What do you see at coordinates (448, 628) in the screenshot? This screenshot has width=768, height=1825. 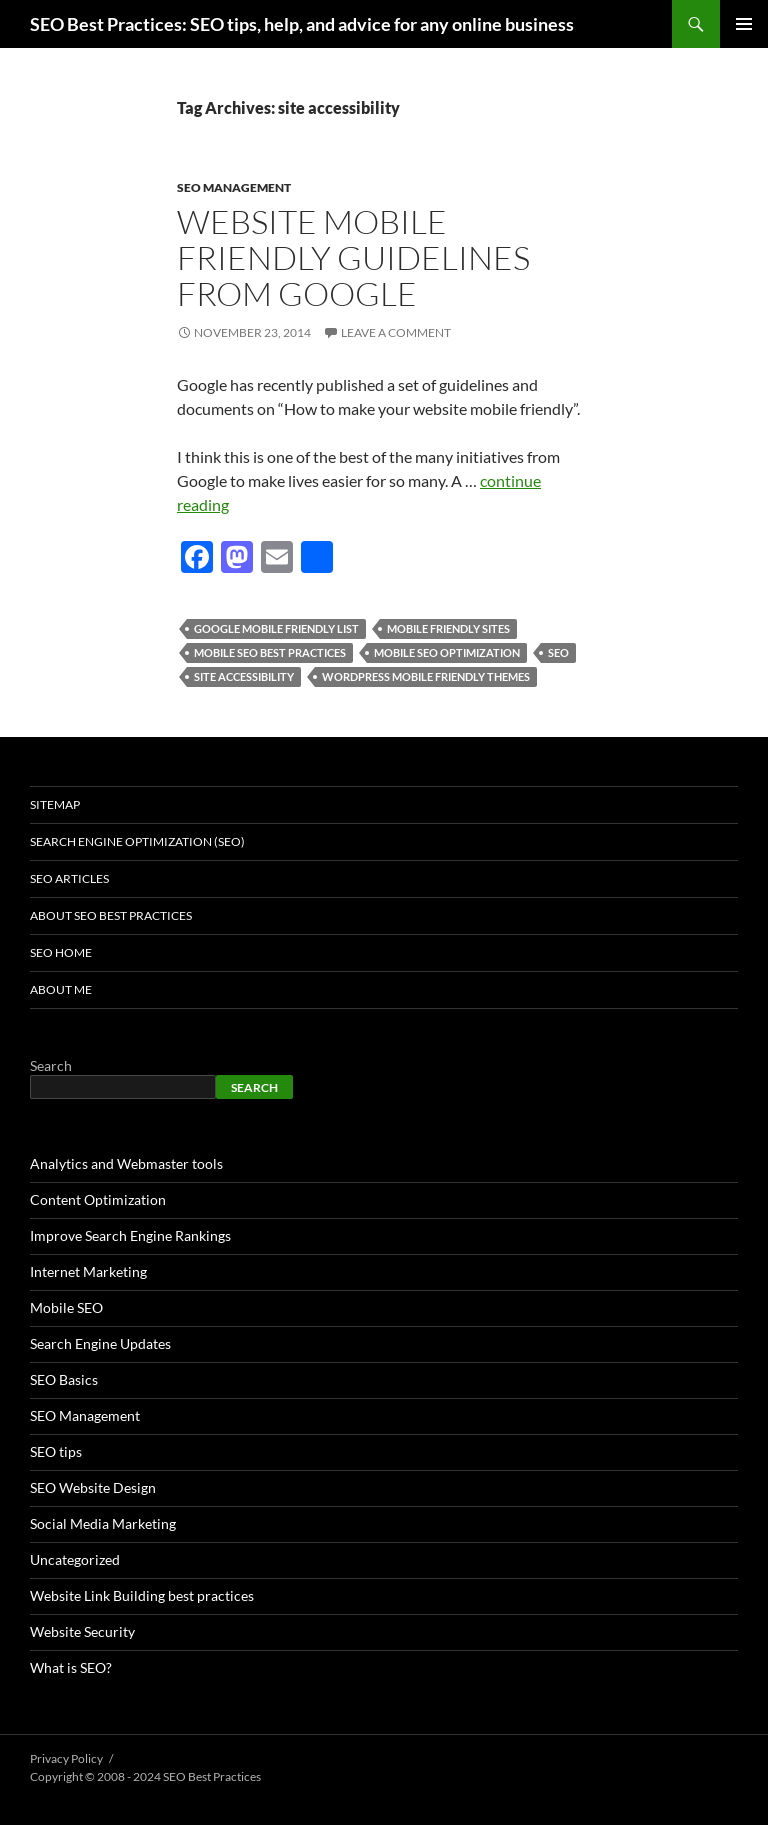 I see `mobile friendly sites` at bounding box center [448, 628].